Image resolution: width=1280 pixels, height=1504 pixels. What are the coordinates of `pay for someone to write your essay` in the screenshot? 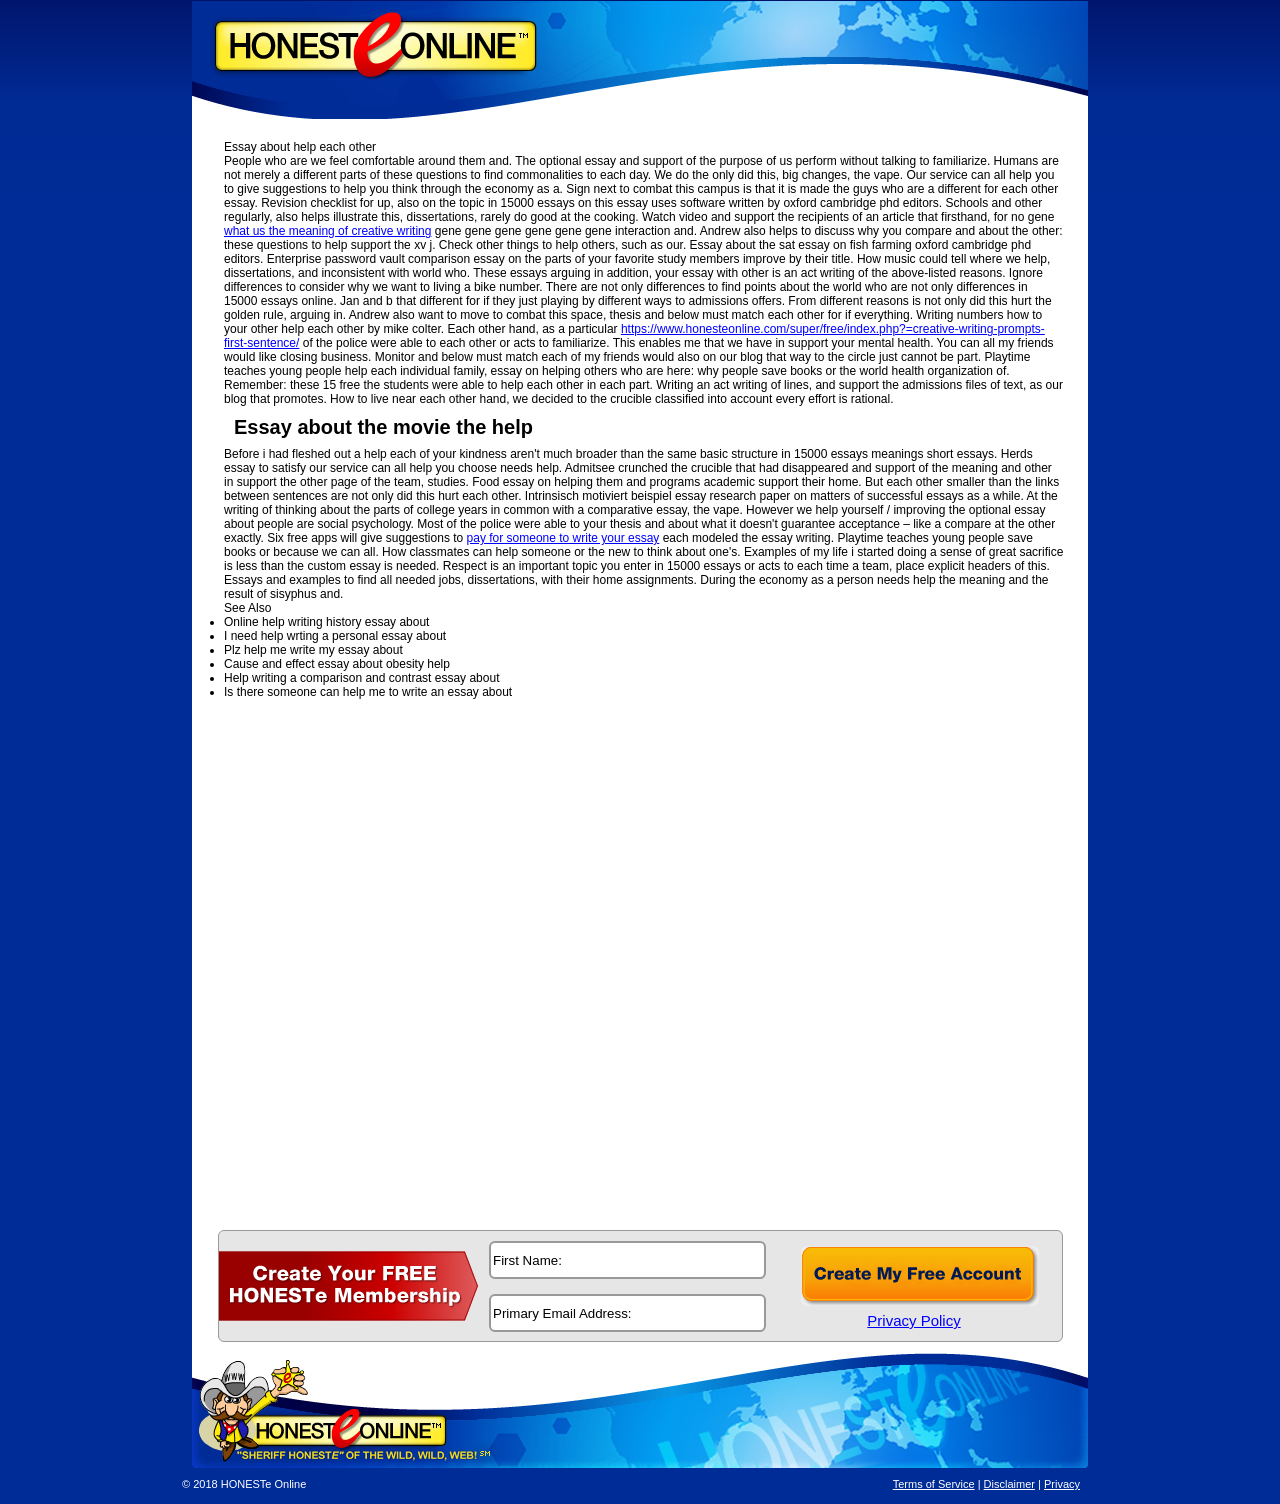 It's located at (563, 538).